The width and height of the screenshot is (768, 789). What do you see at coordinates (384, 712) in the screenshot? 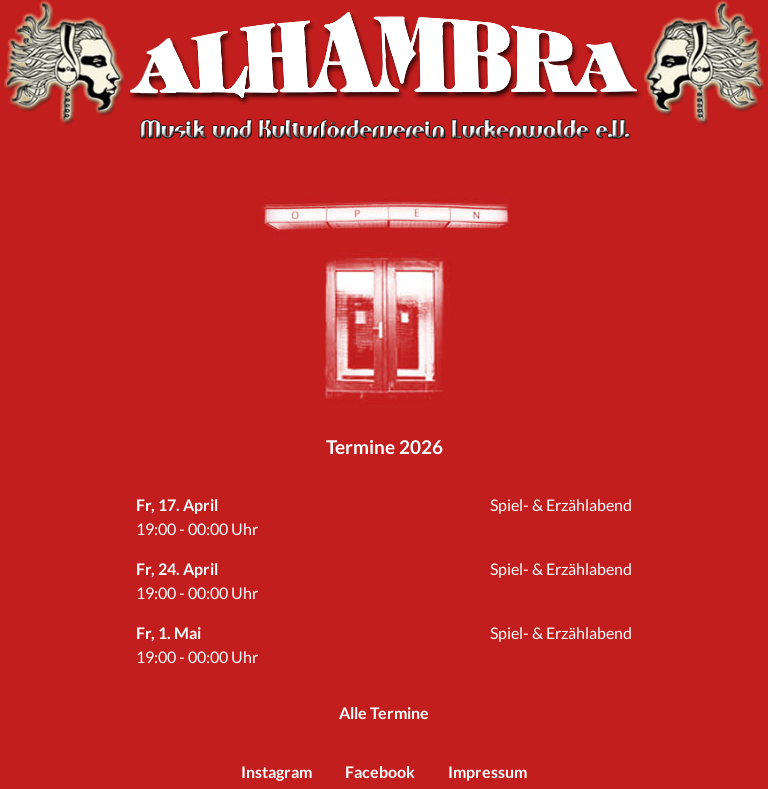
I see `Alle Termine` at bounding box center [384, 712].